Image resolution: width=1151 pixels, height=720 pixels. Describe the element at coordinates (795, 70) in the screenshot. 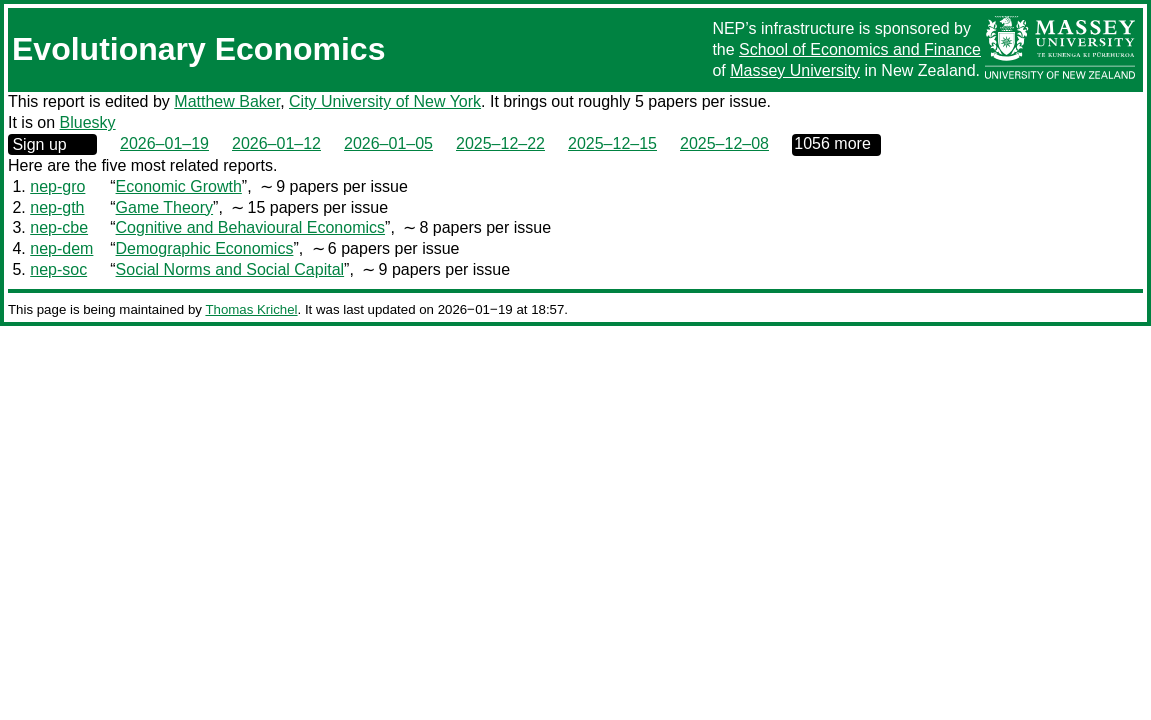

I see `Massey University` at that location.